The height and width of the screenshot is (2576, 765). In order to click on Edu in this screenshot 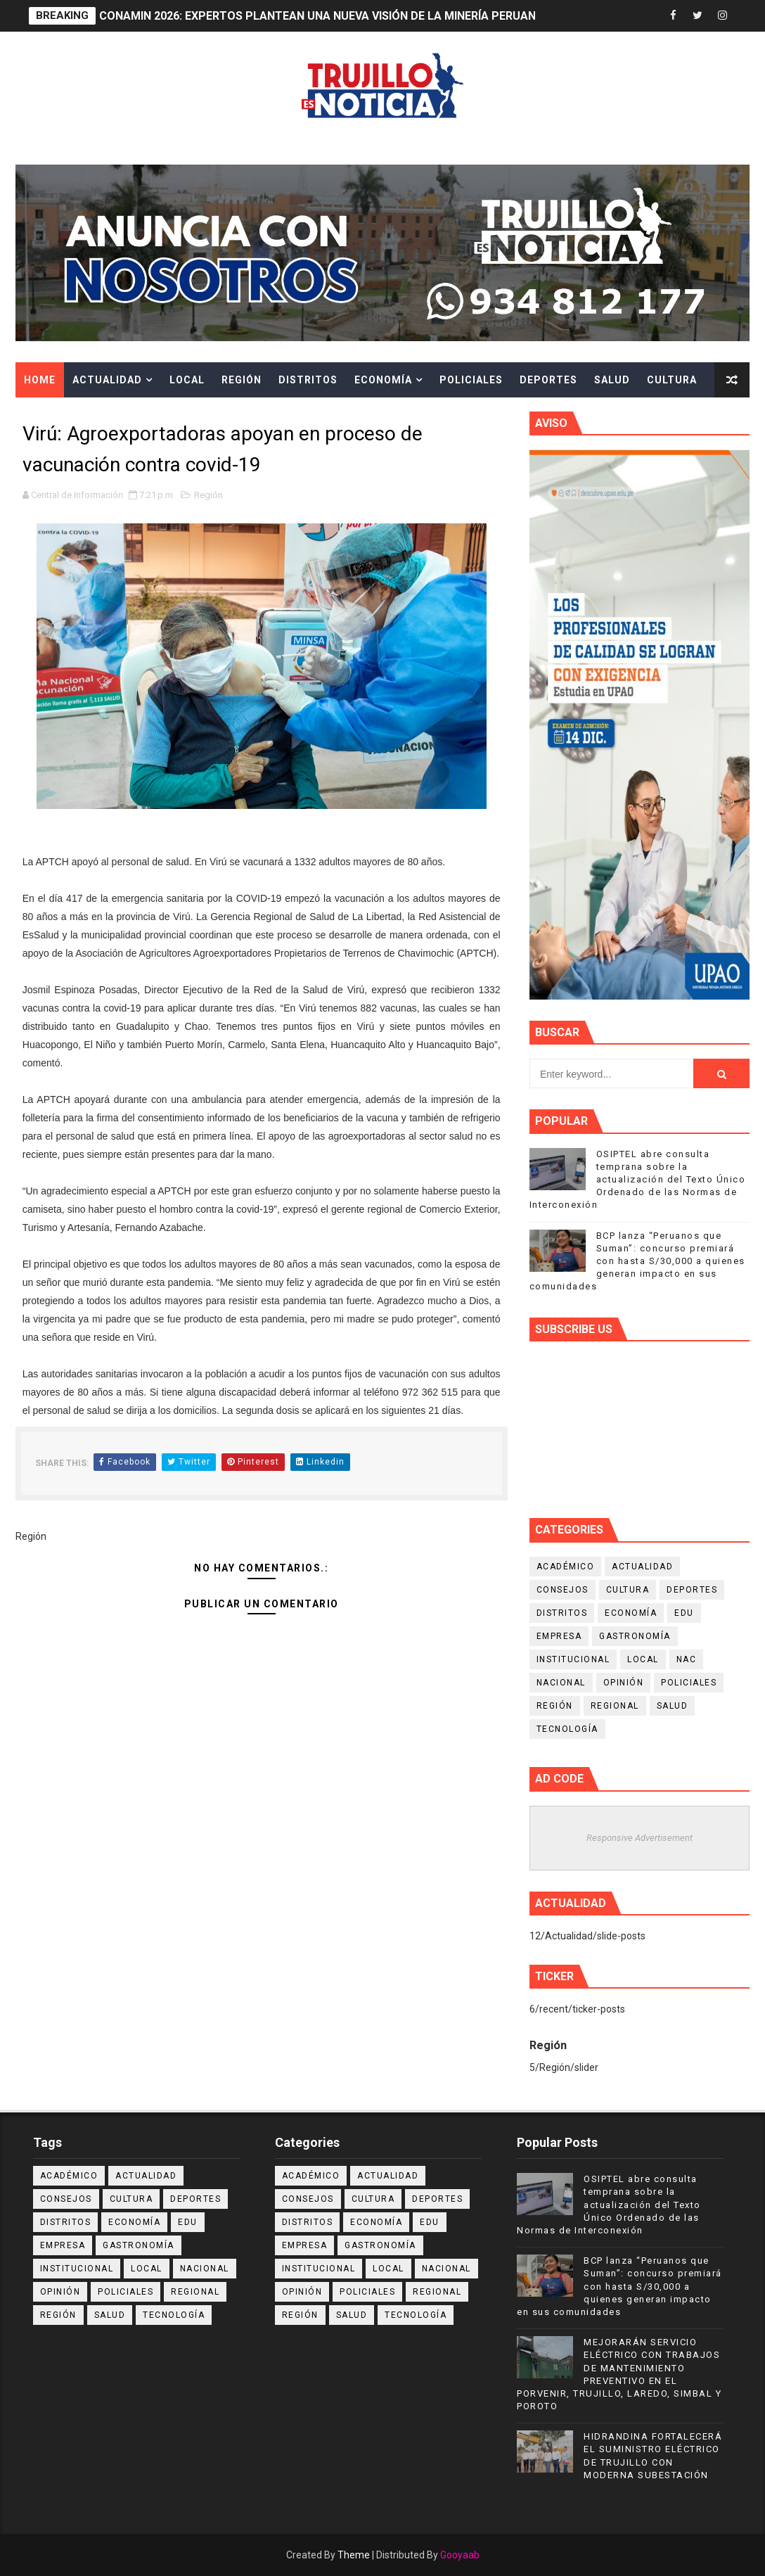, I will do `click(684, 1613)`.